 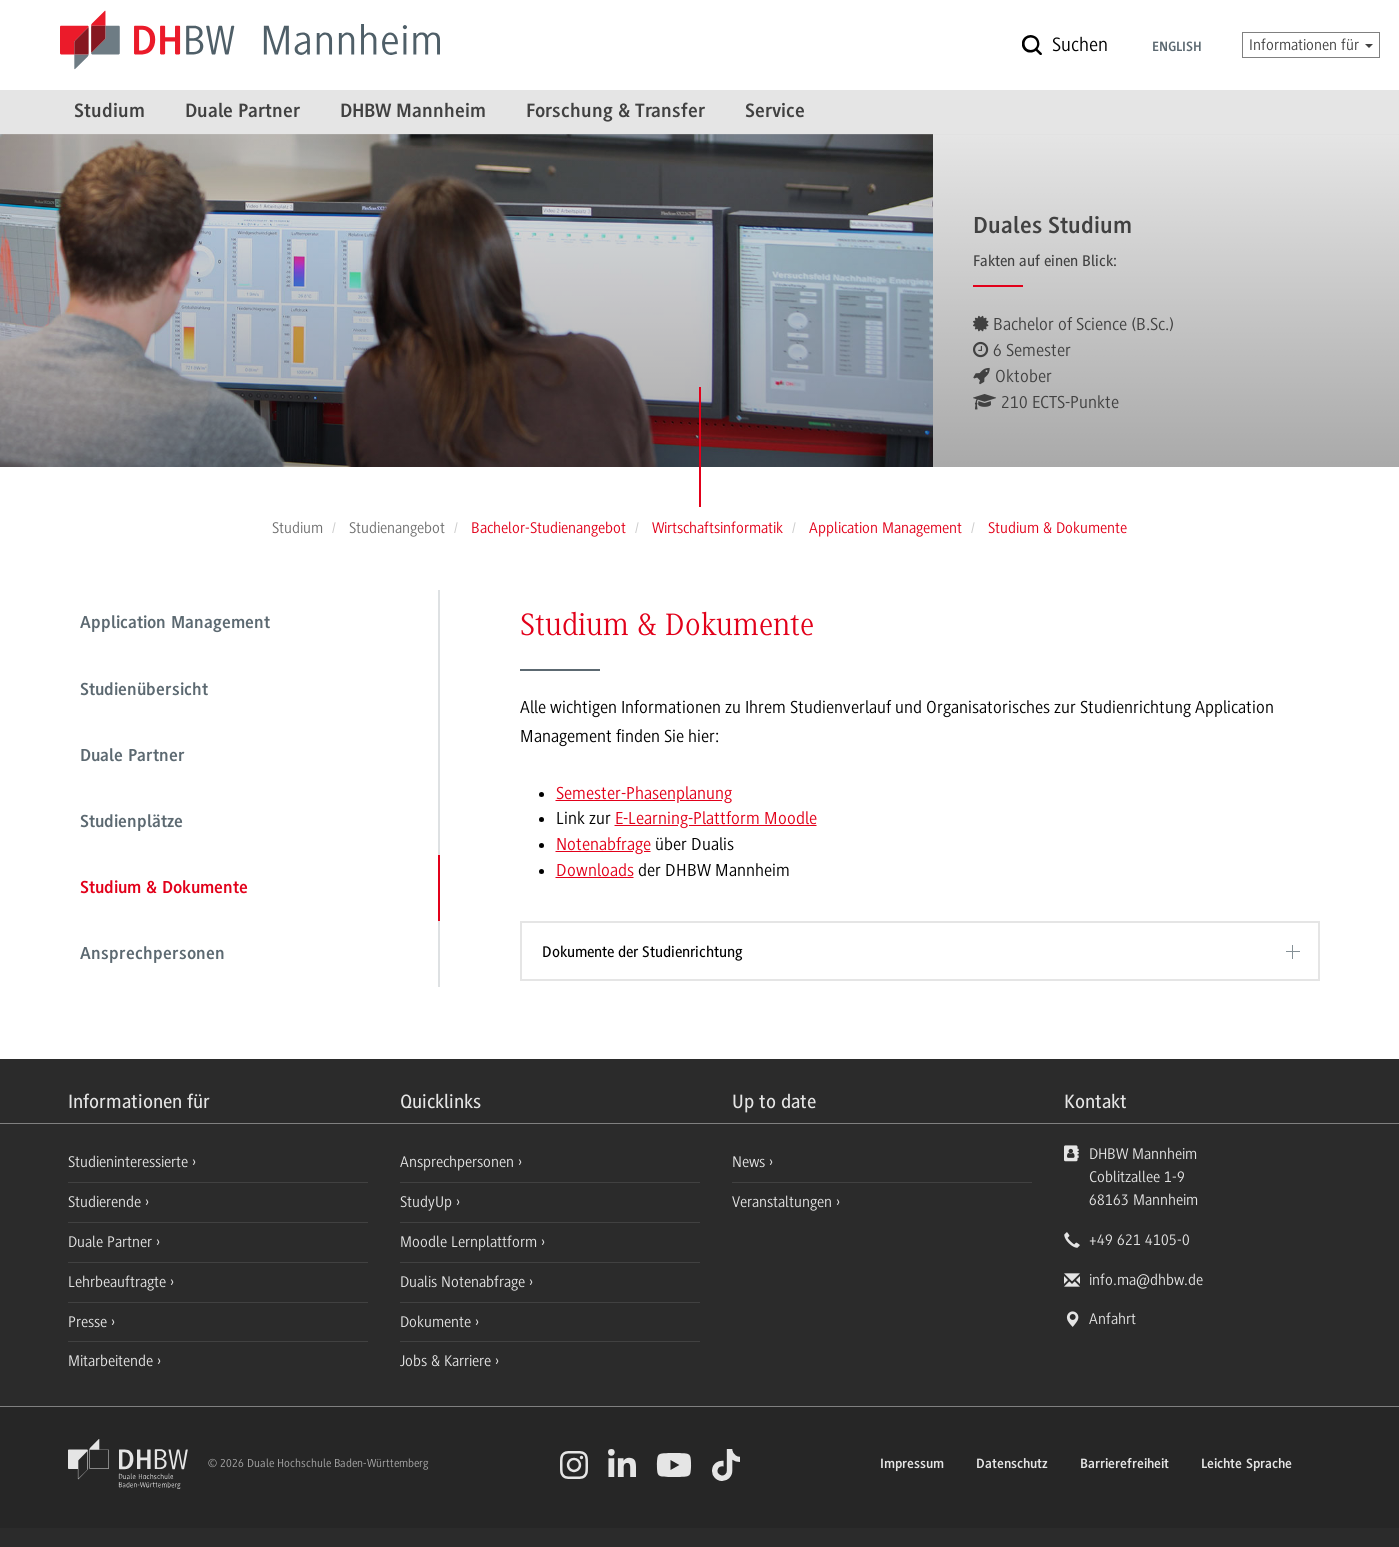 What do you see at coordinates (130, 1162) in the screenshot?
I see `Studieninteressierte` at bounding box center [130, 1162].